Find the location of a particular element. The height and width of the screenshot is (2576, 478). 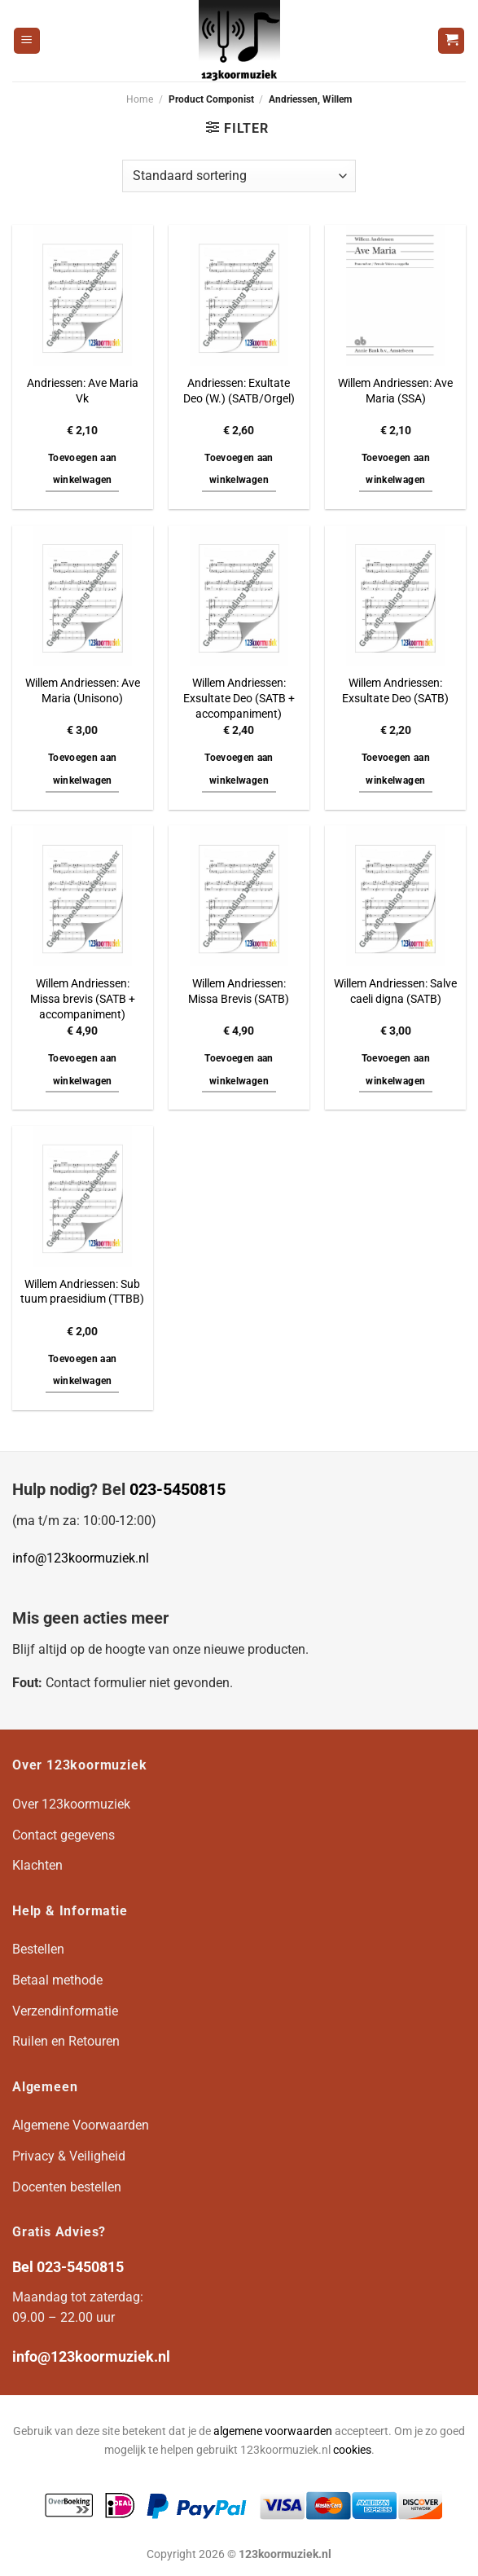

Klachten is located at coordinates (37, 1865).